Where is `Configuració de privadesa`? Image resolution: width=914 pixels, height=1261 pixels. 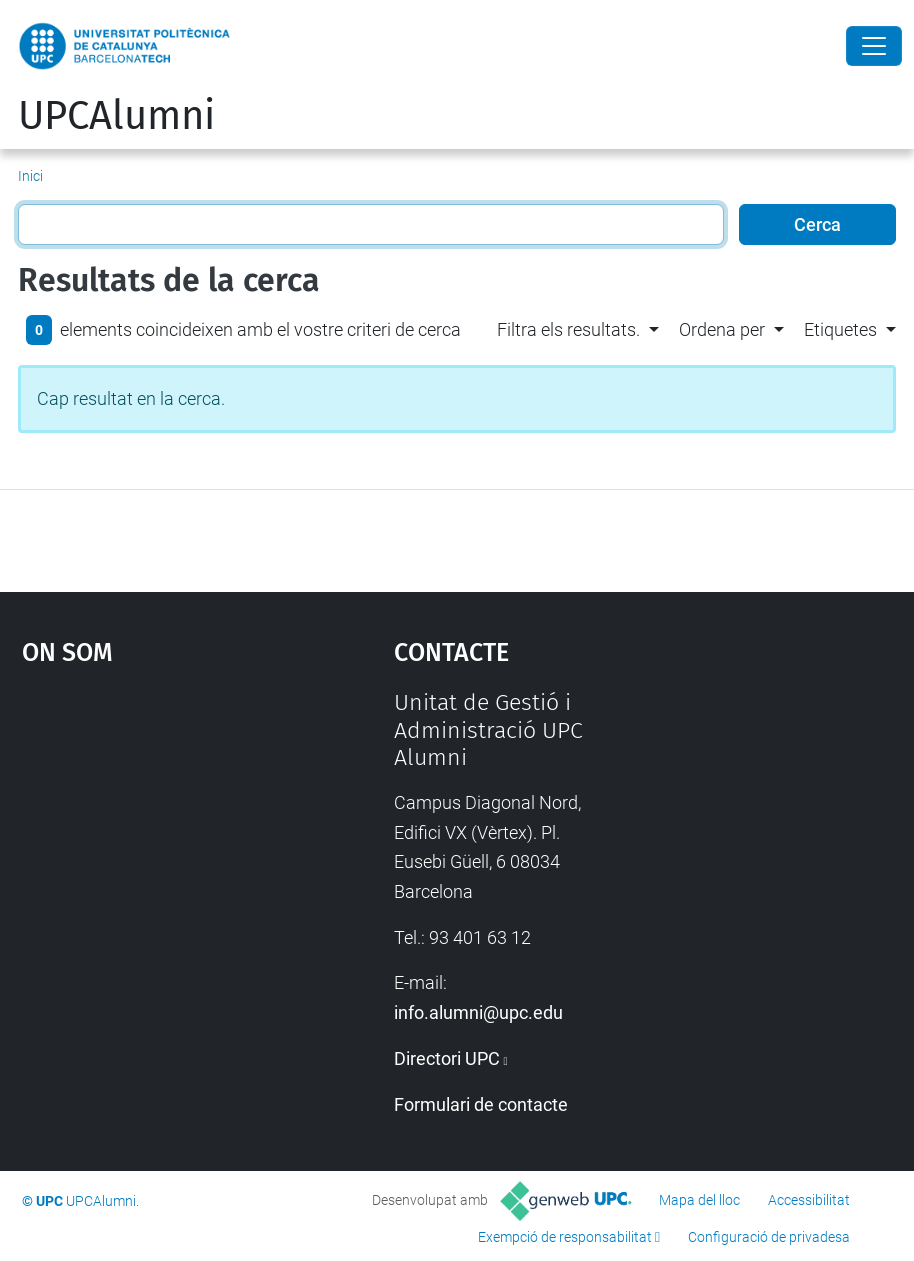 Configuració de privadesa is located at coordinates (769, 1237).